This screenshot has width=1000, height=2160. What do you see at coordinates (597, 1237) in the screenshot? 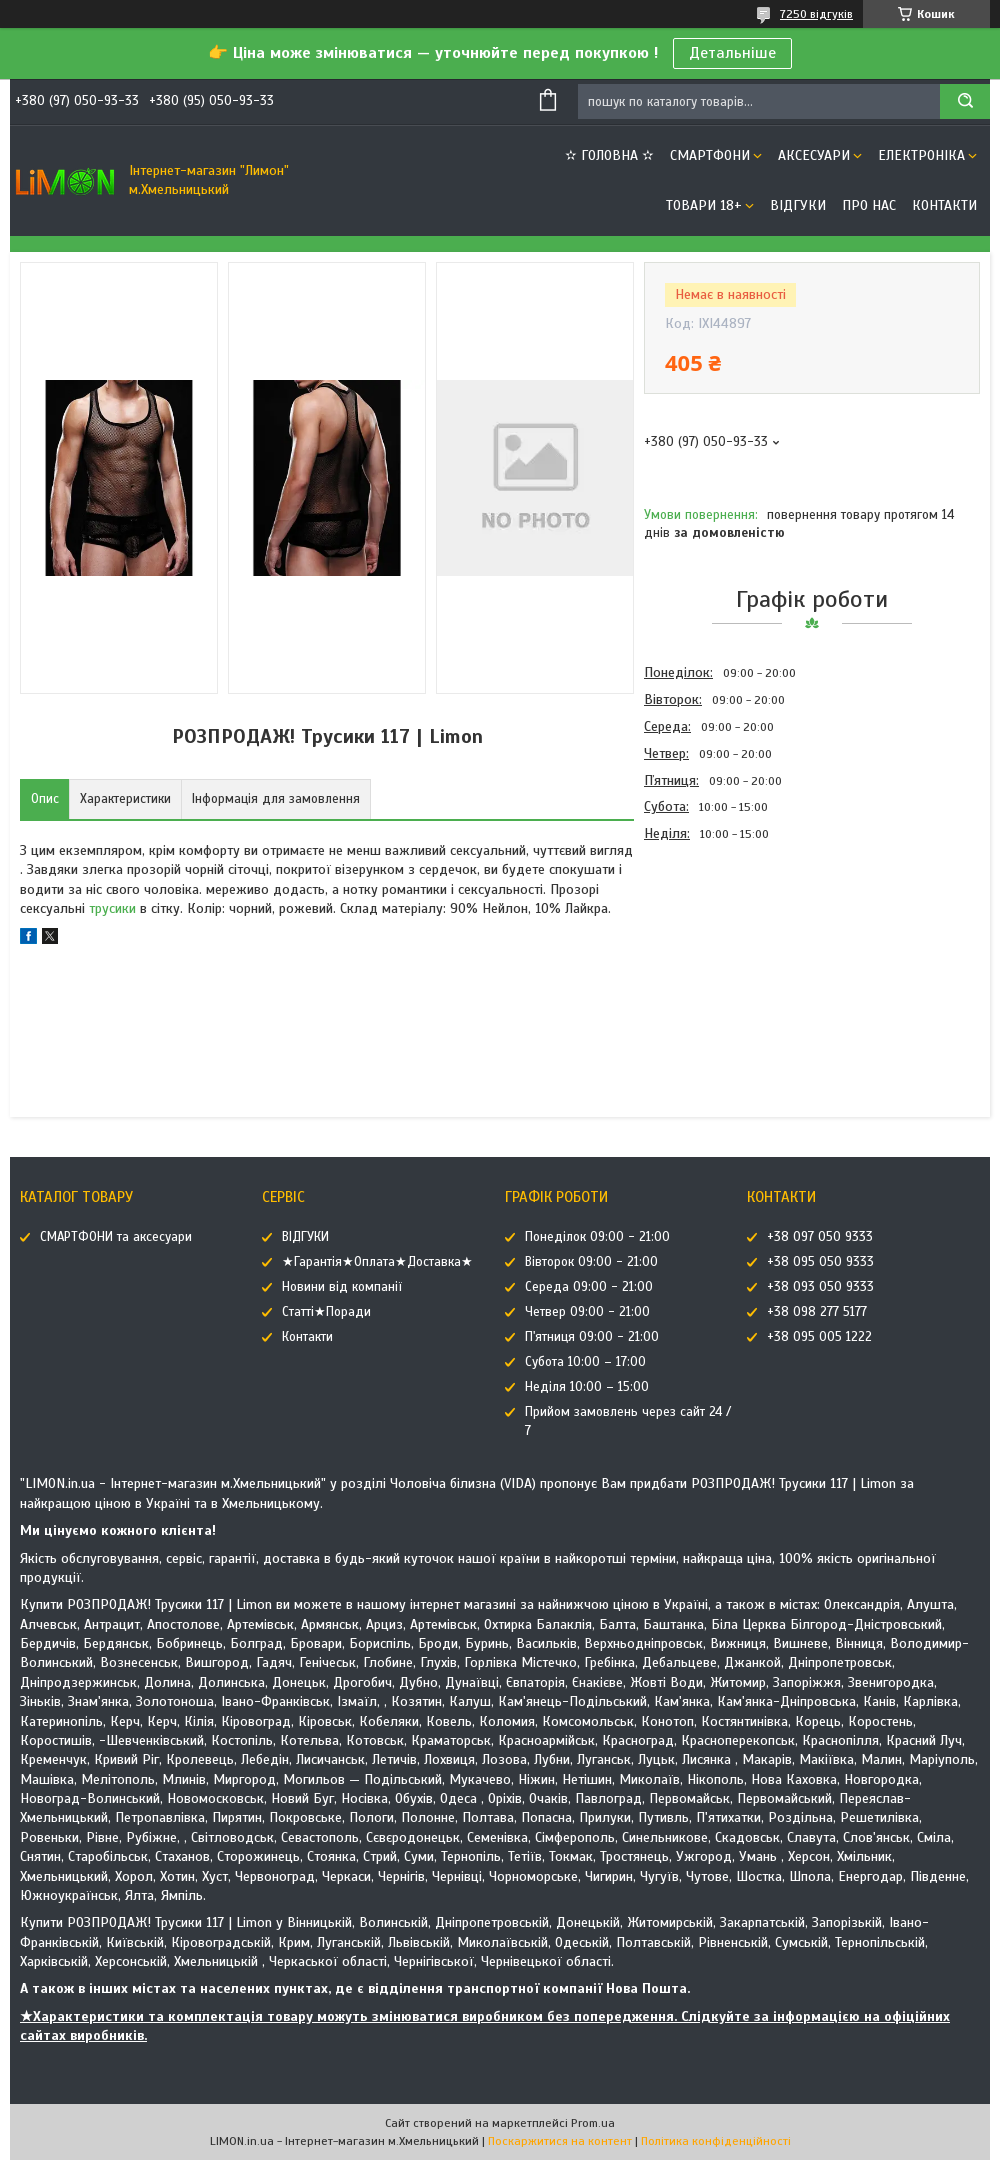
I see `Понеділок 09:00 - 21:00` at bounding box center [597, 1237].